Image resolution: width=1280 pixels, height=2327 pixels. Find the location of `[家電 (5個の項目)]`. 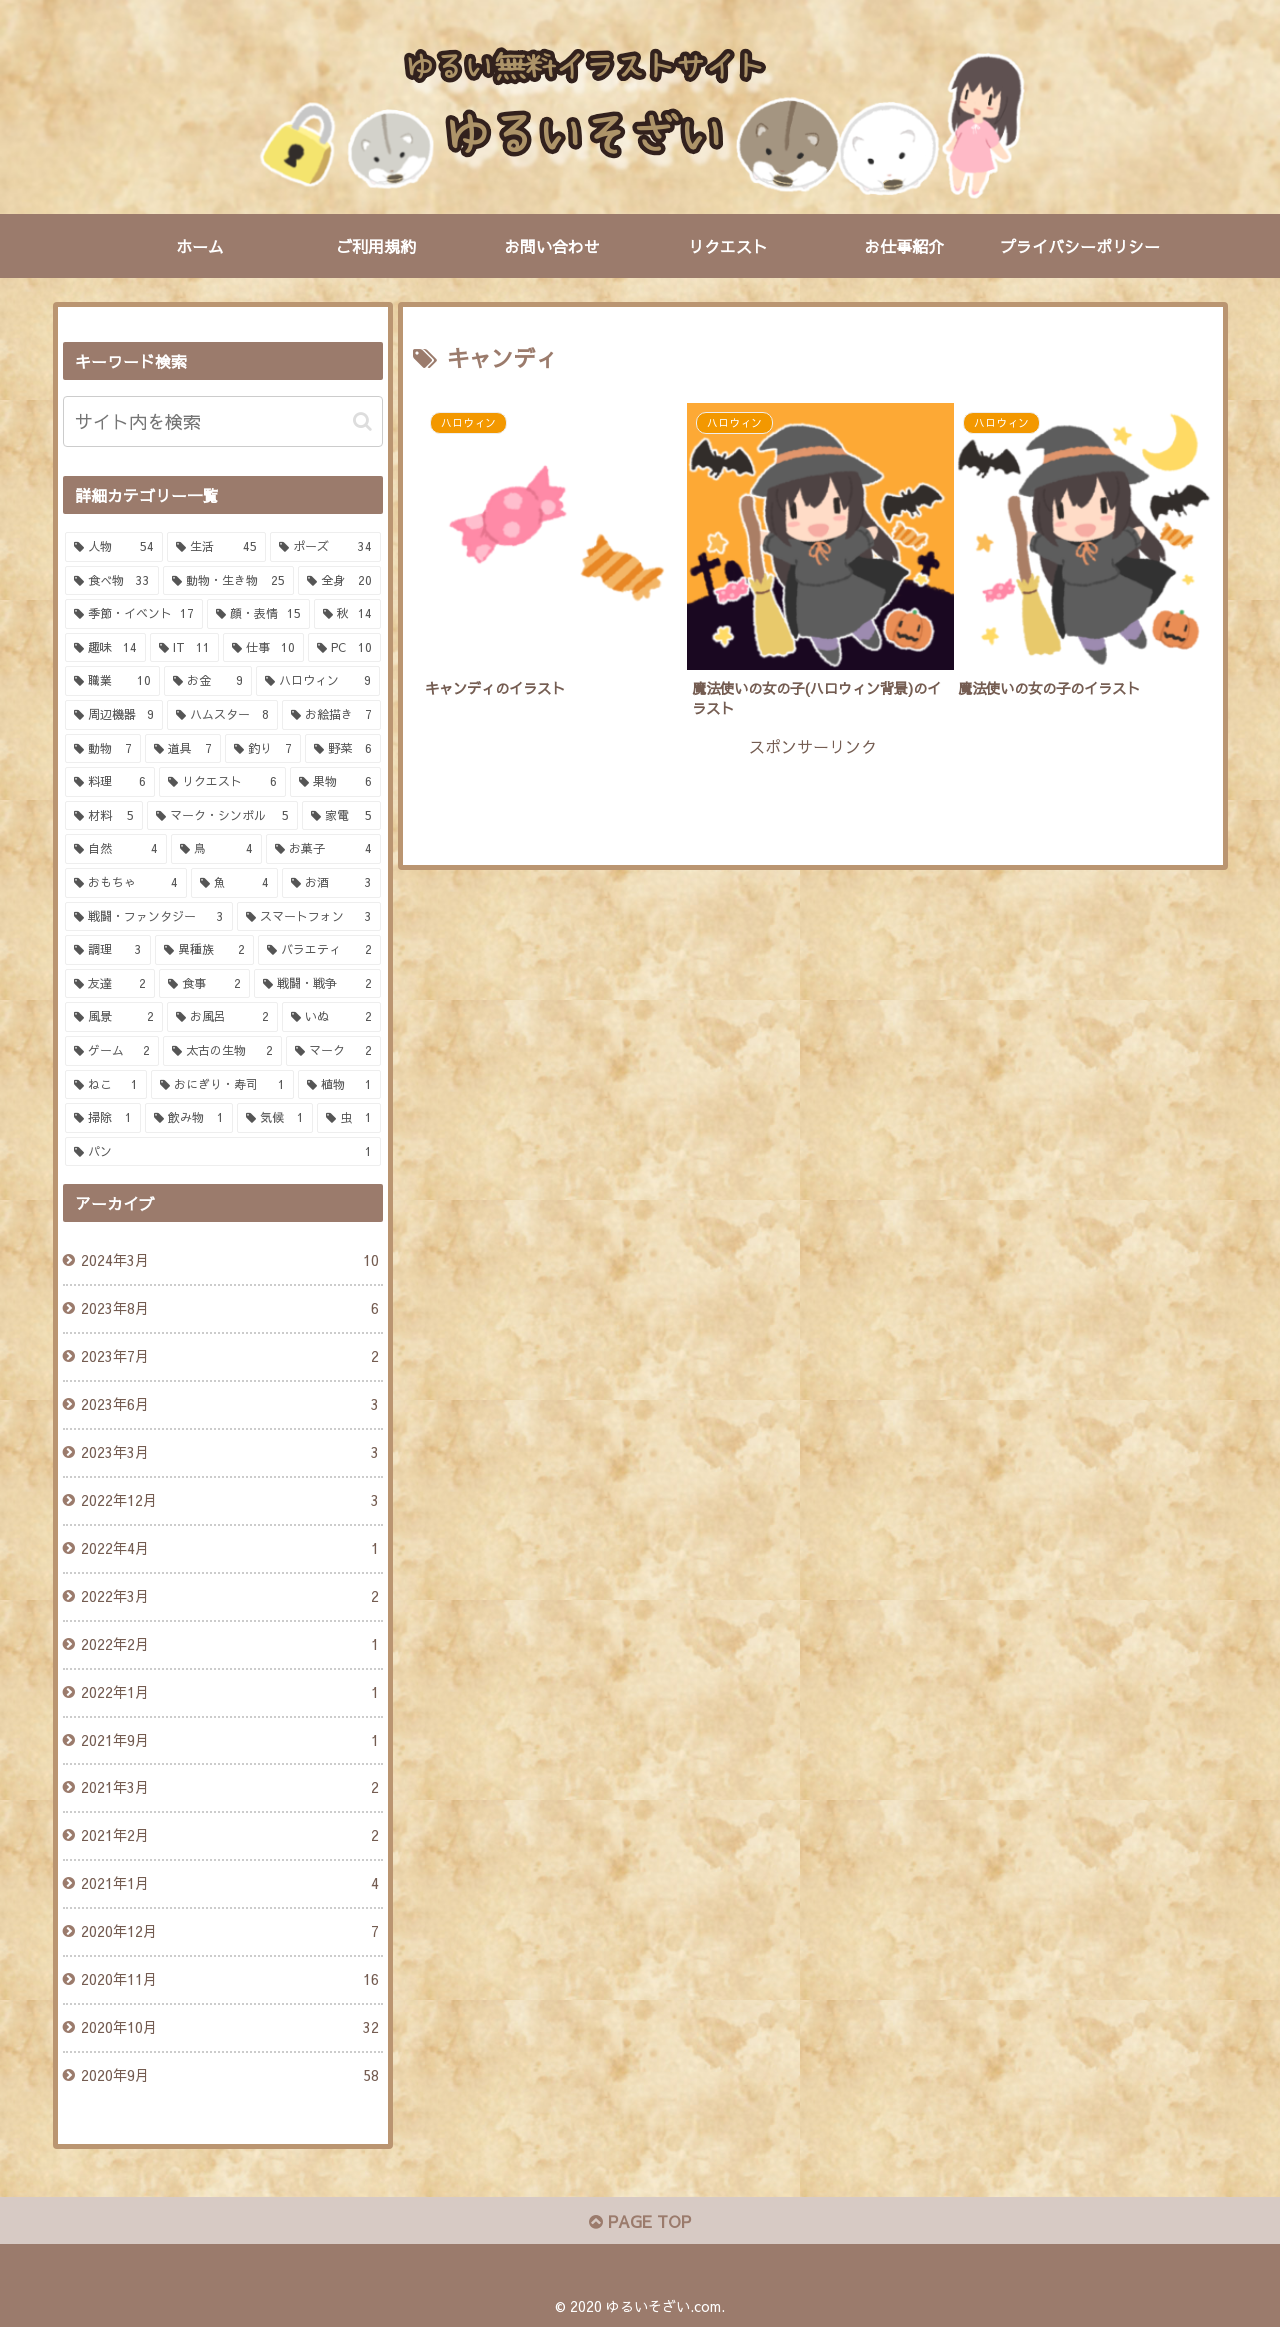

[家電 (5個の項目)] is located at coordinates (341, 816).